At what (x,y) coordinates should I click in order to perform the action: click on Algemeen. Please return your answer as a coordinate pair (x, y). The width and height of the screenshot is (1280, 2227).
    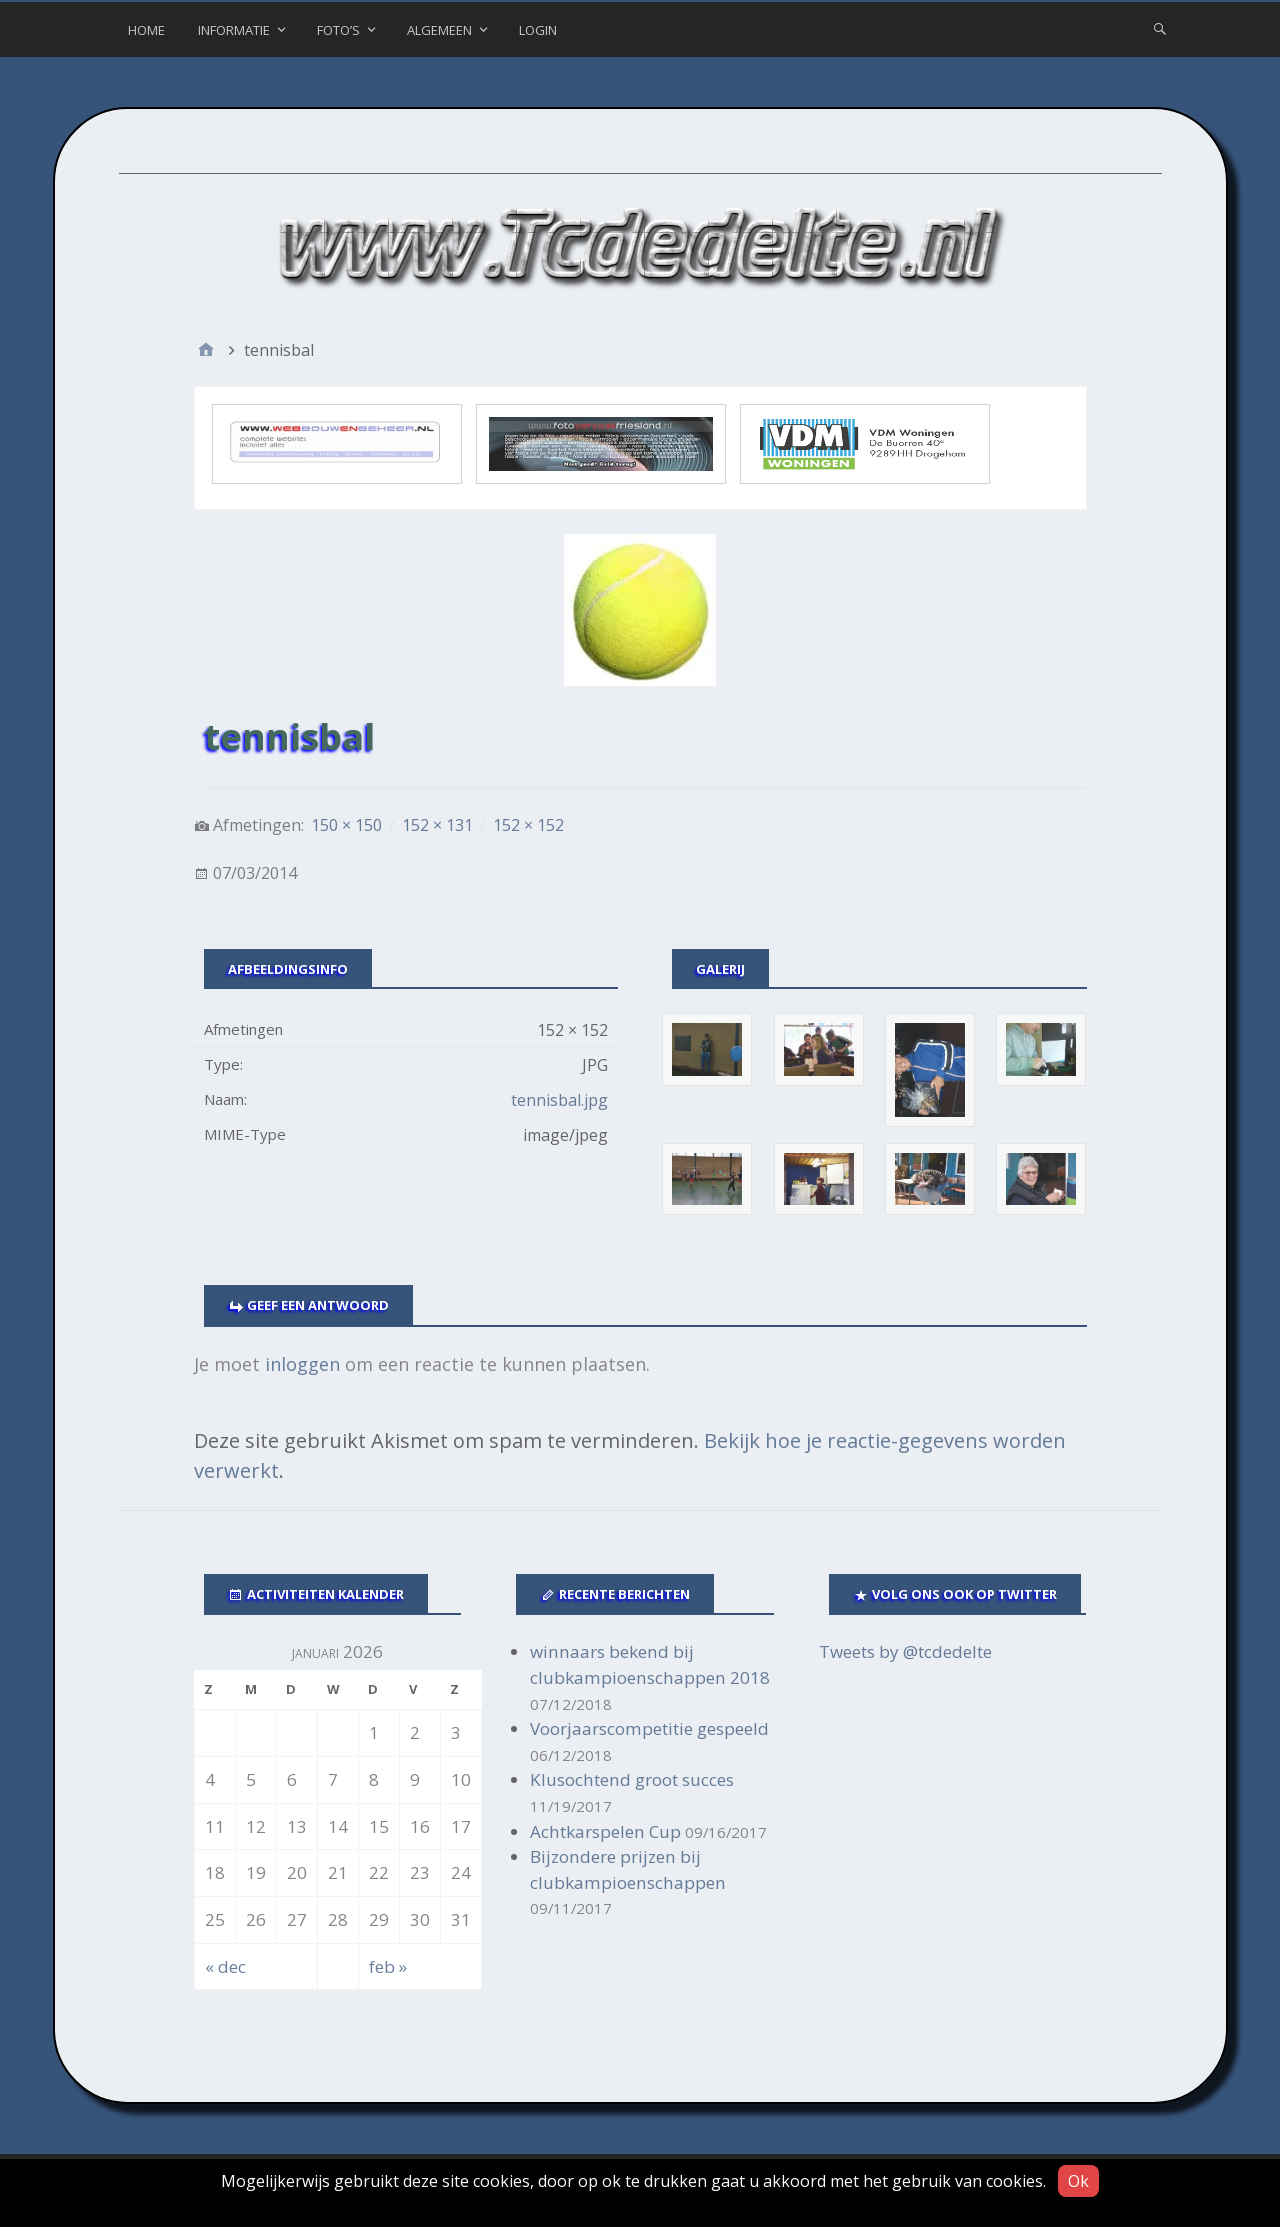
    Looking at the image, I should click on (439, 30).